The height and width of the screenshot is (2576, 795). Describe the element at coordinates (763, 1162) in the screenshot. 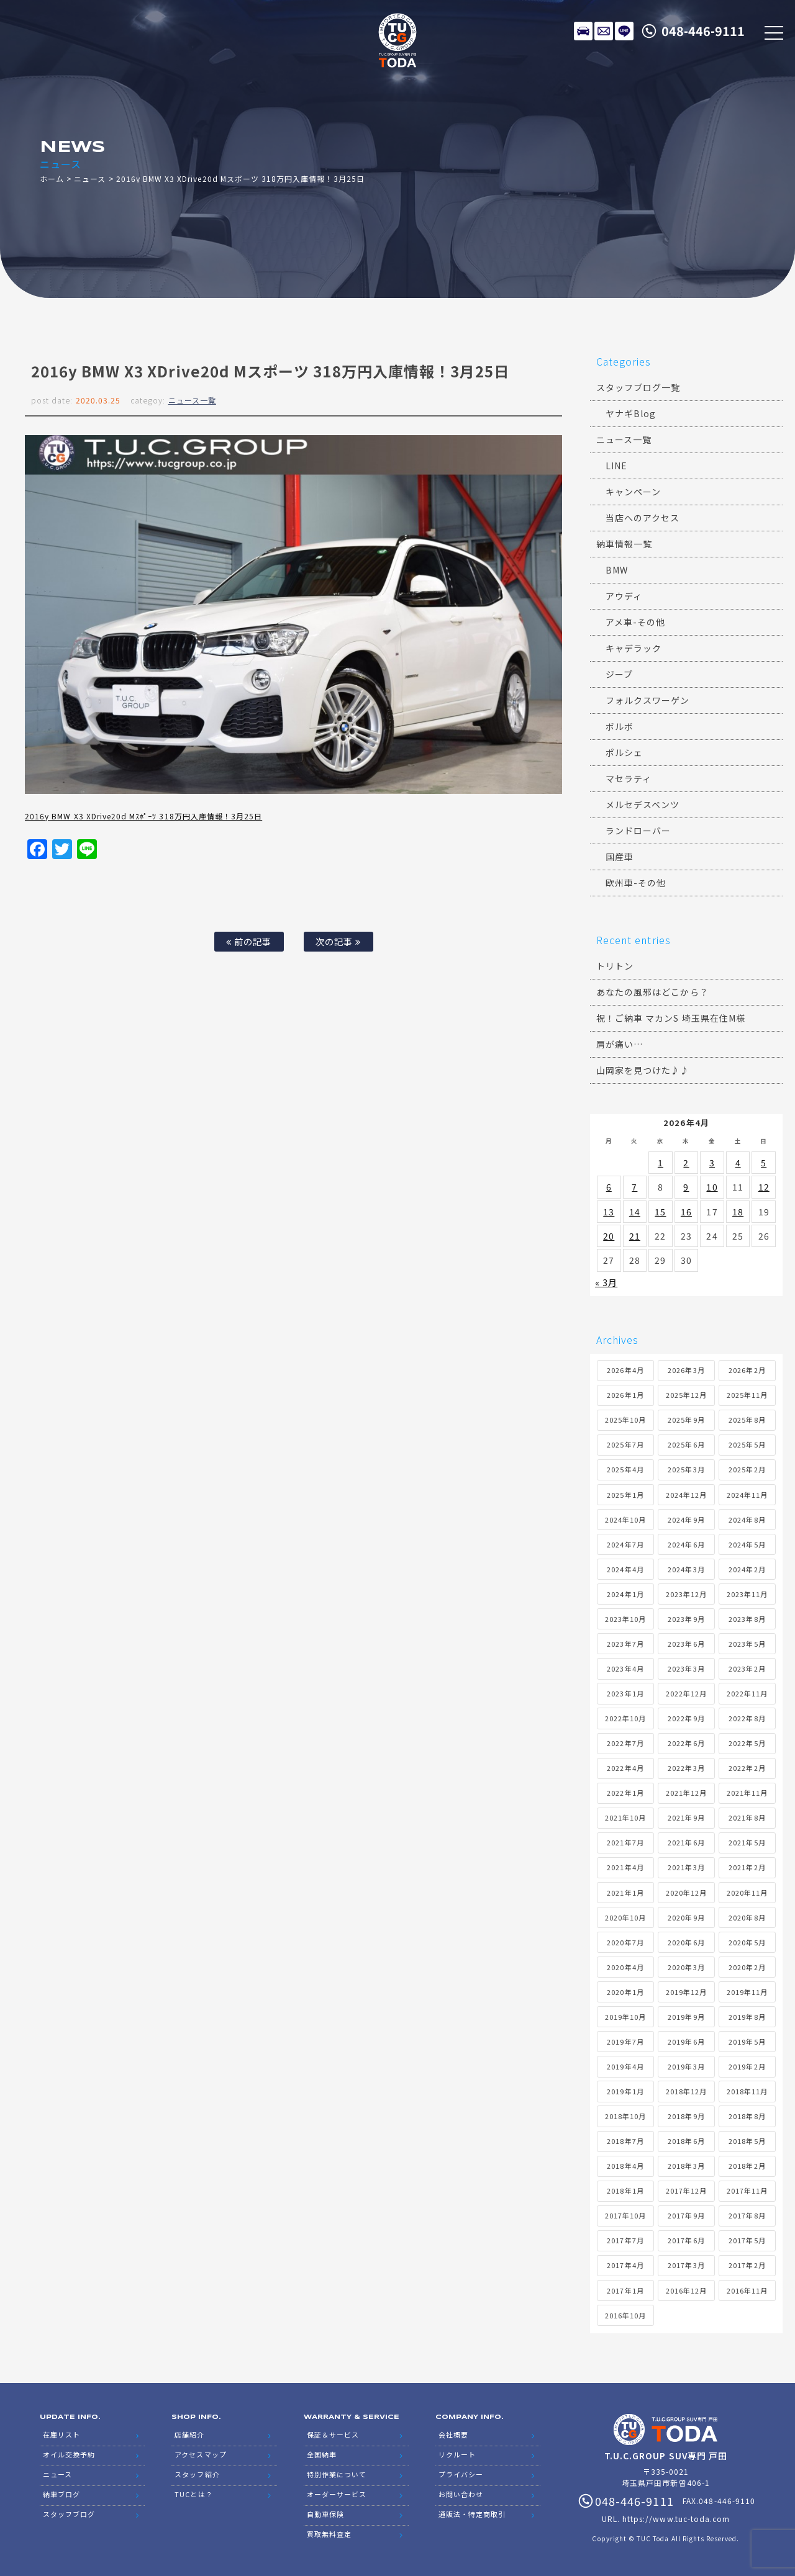

I see `5 [2026年4月5日 に投稿を公開]` at that location.